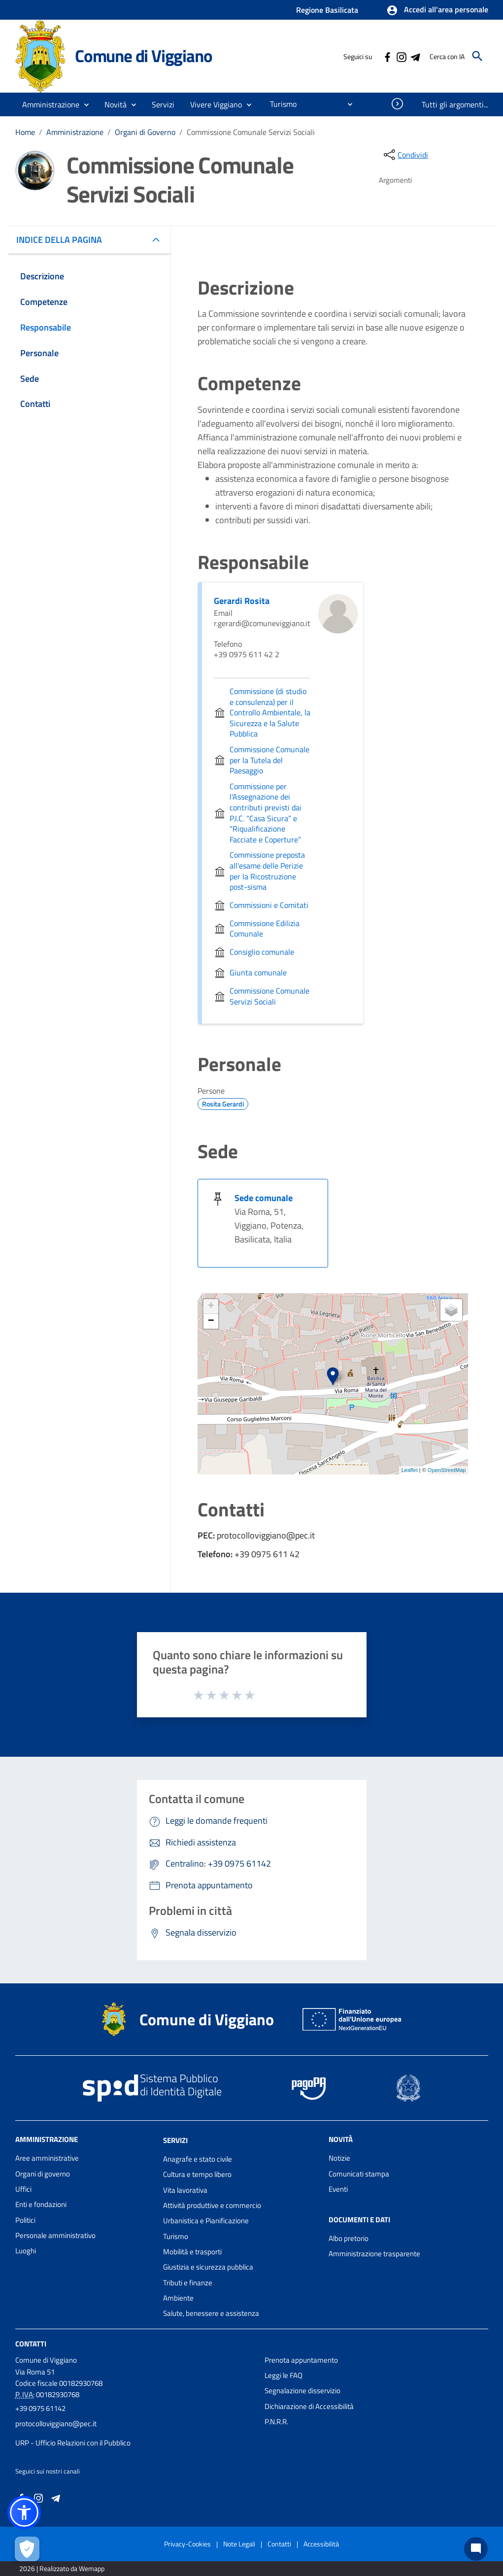  What do you see at coordinates (175, 2140) in the screenshot?
I see `Servizi` at bounding box center [175, 2140].